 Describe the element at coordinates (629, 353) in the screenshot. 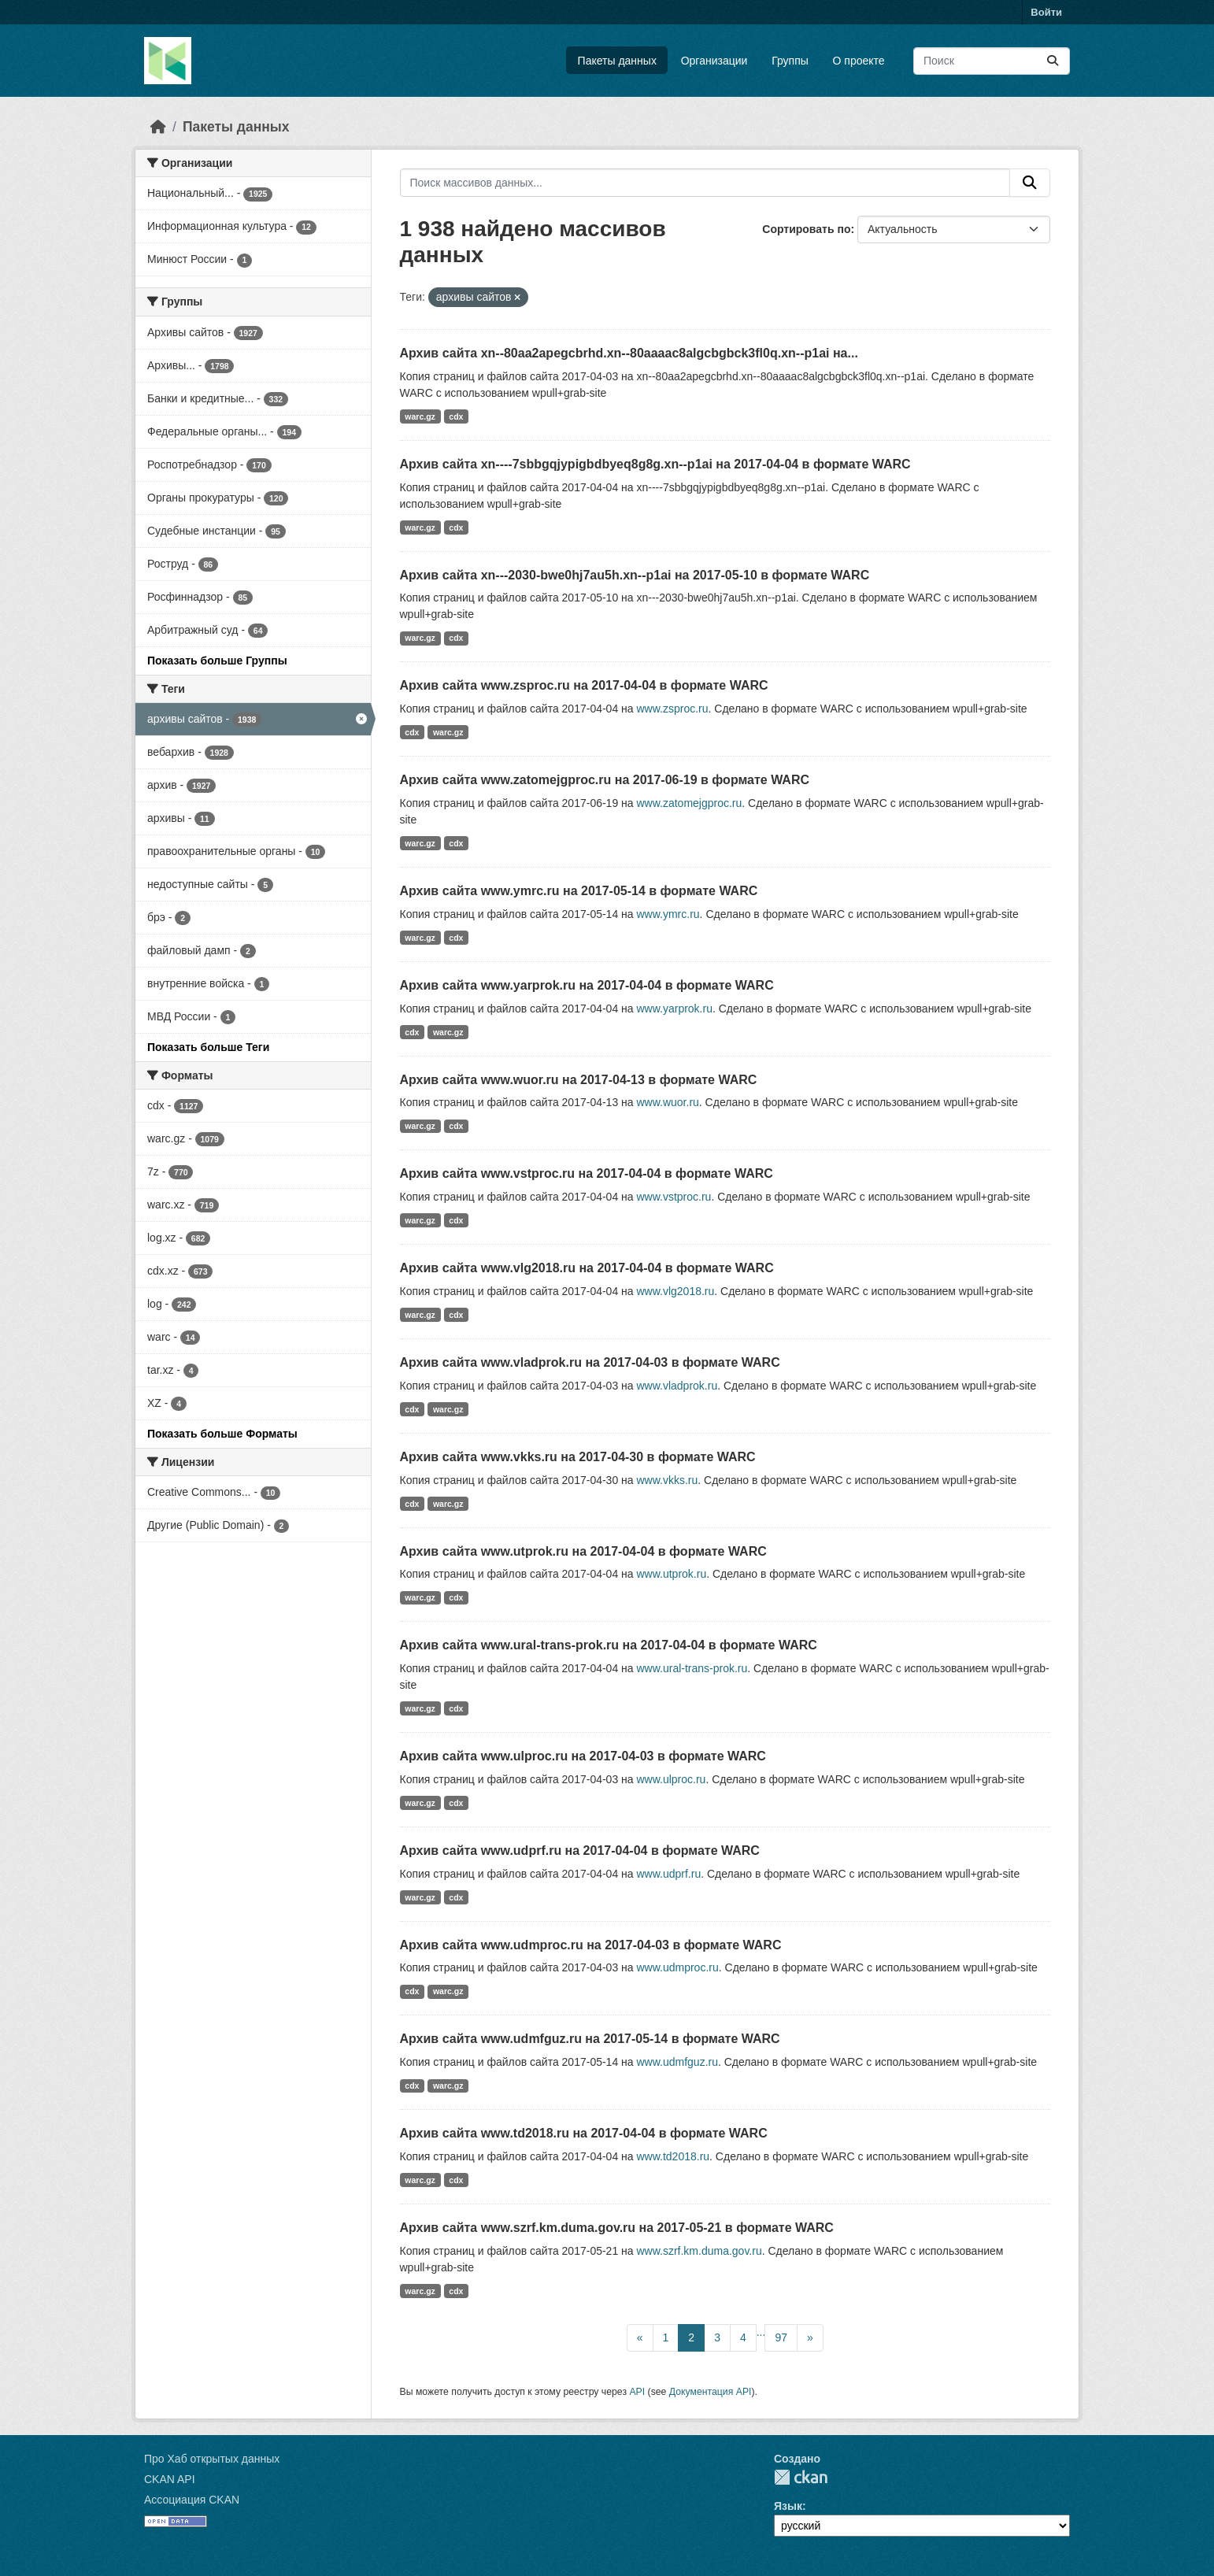

I see `Архив сайта xn--80aa2apegcbrhd.xn--80aaaac8algcbgbck3fl0q.xn--p1ai на...` at that location.